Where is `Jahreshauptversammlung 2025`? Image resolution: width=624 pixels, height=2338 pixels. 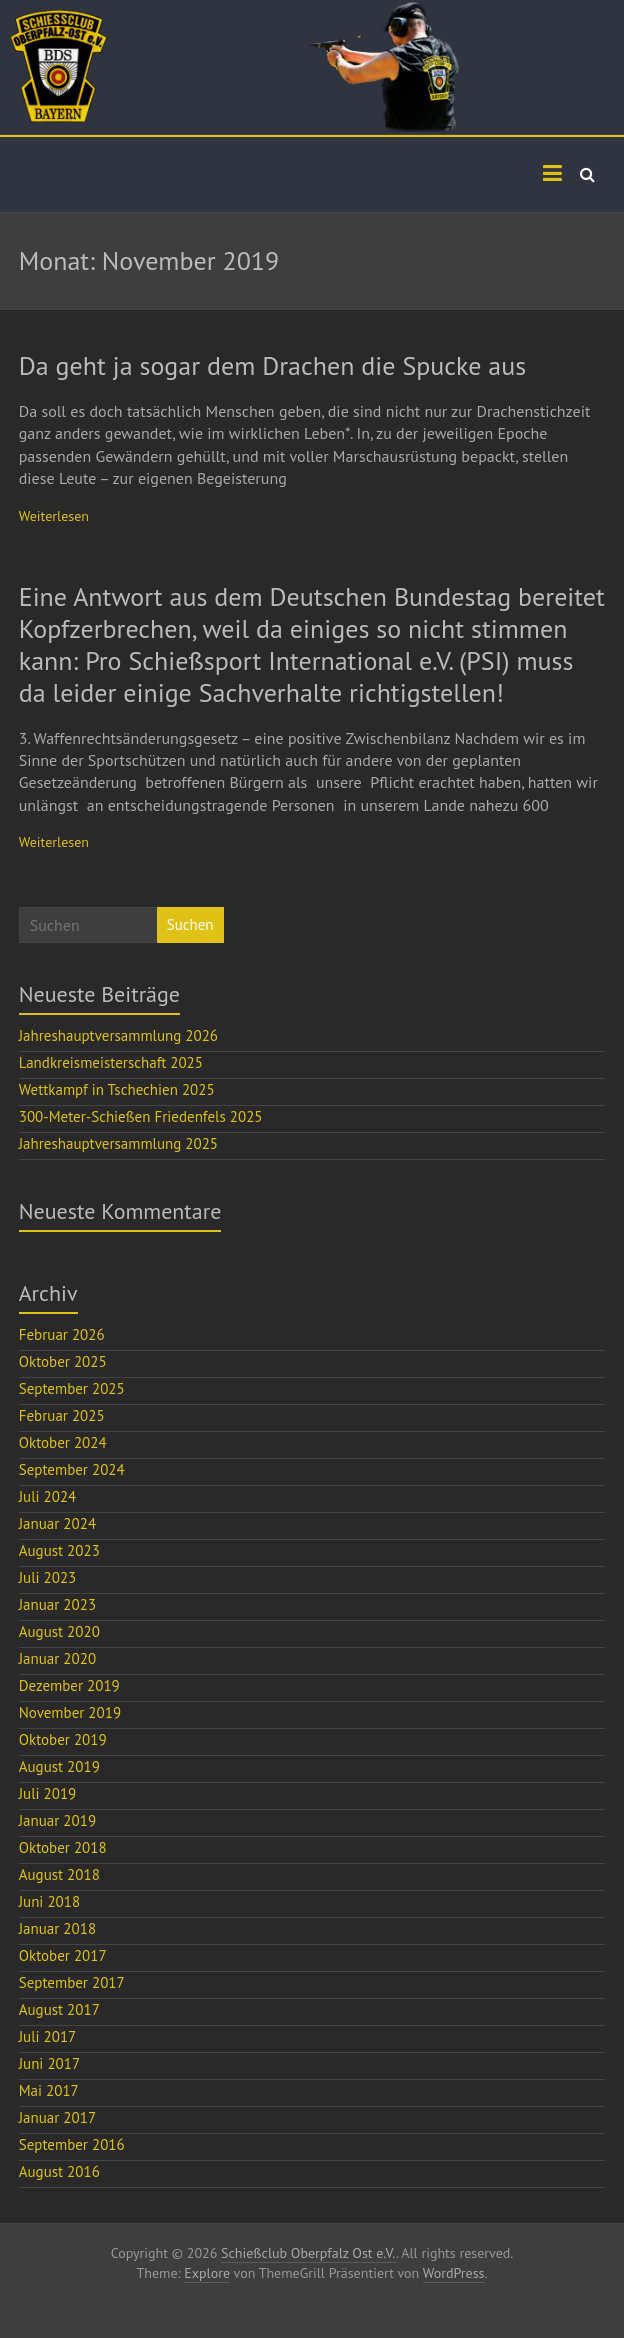
Jahreshauptversammlung 2025 is located at coordinates (118, 1143).